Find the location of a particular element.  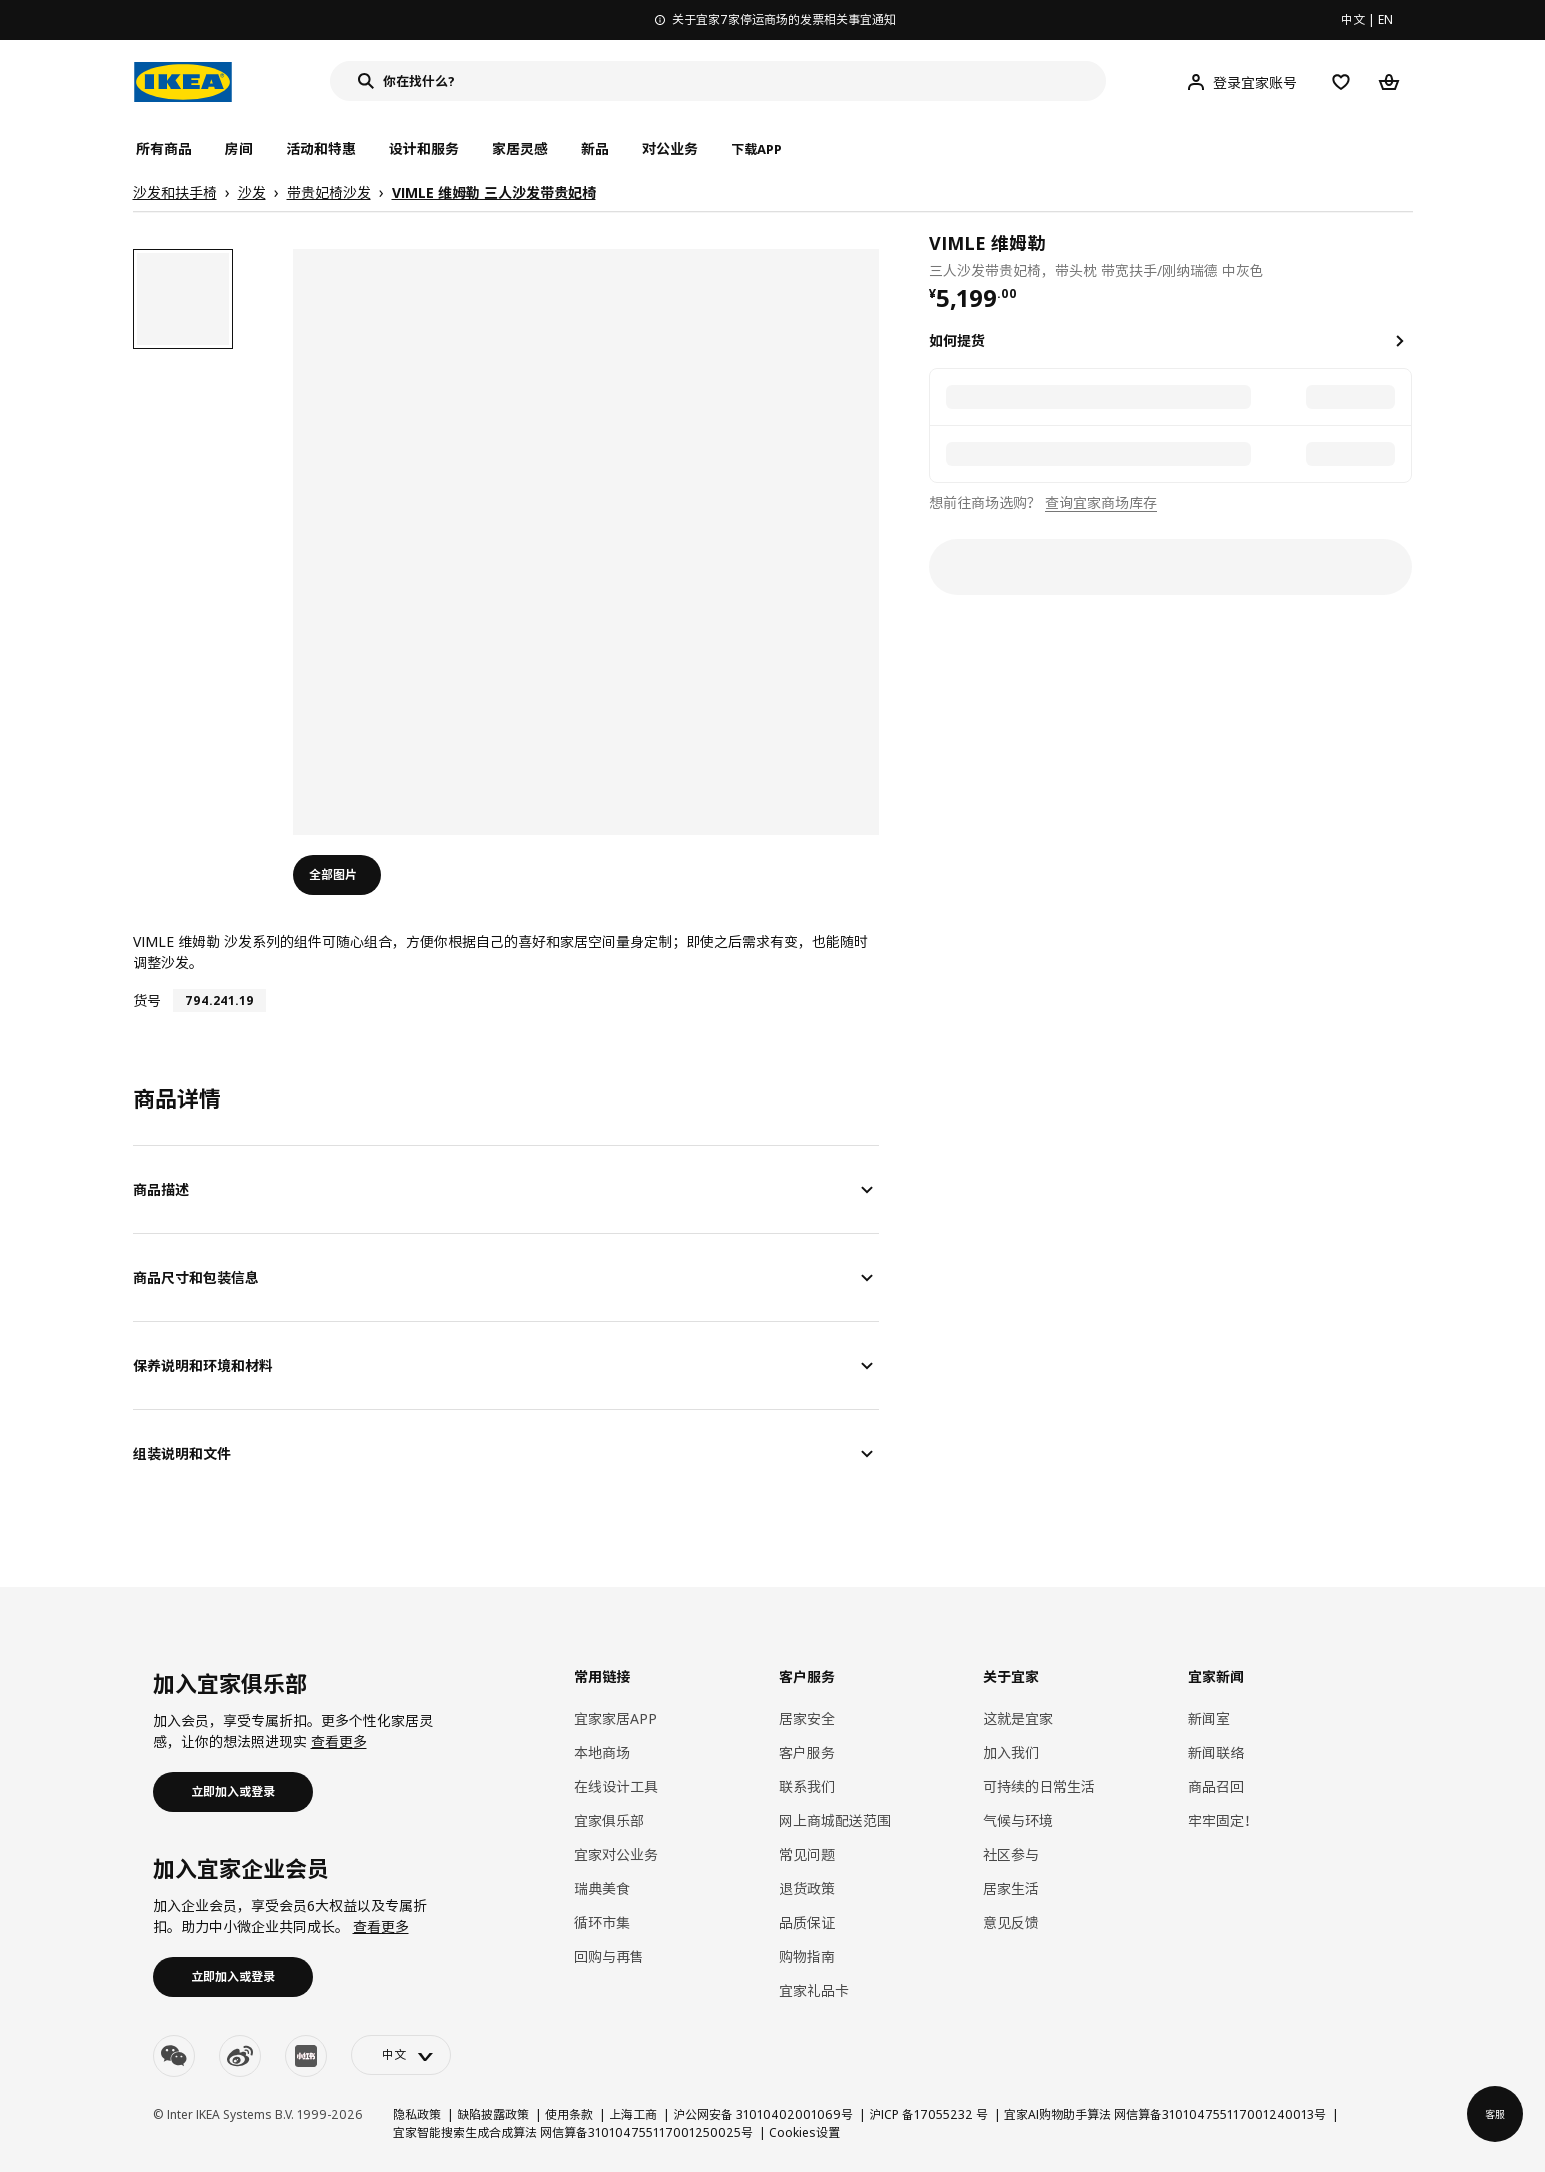

货号 is located at coordinates (147, 1000).